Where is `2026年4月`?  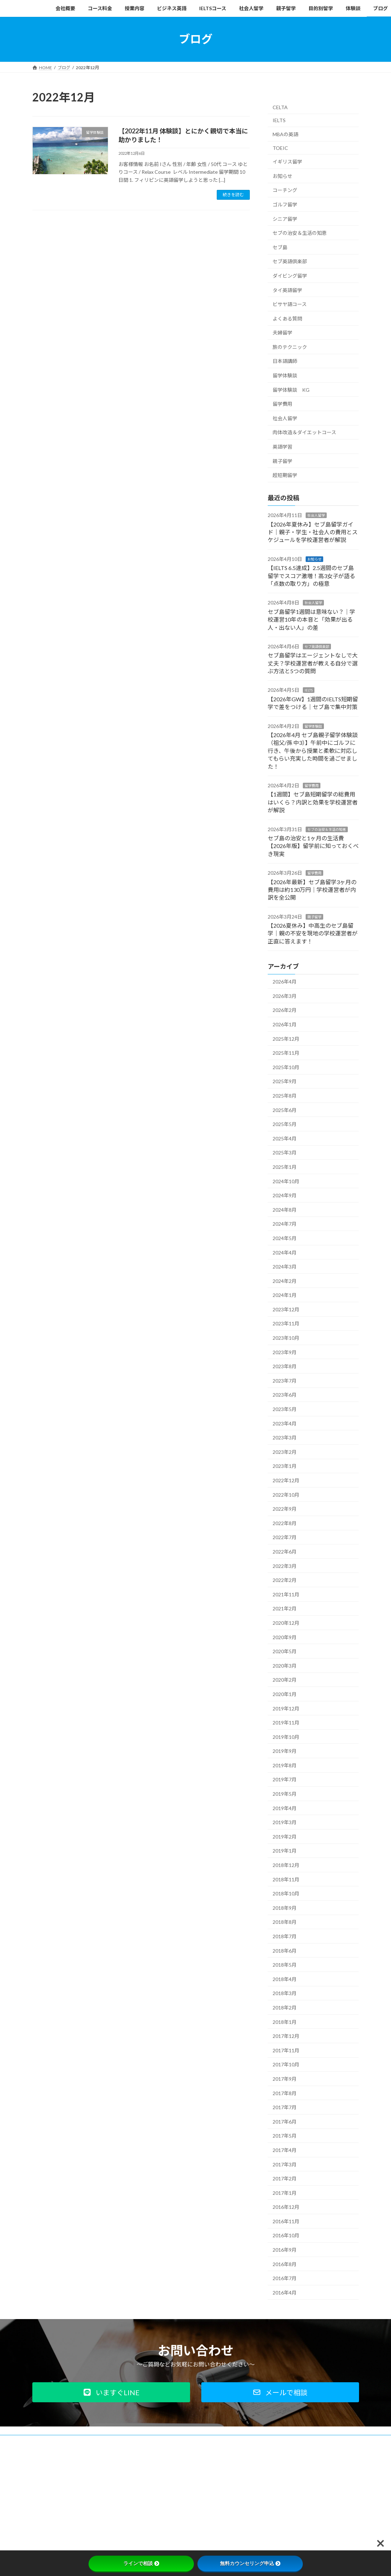
2026年4月 is located at coordinates (284, 982).